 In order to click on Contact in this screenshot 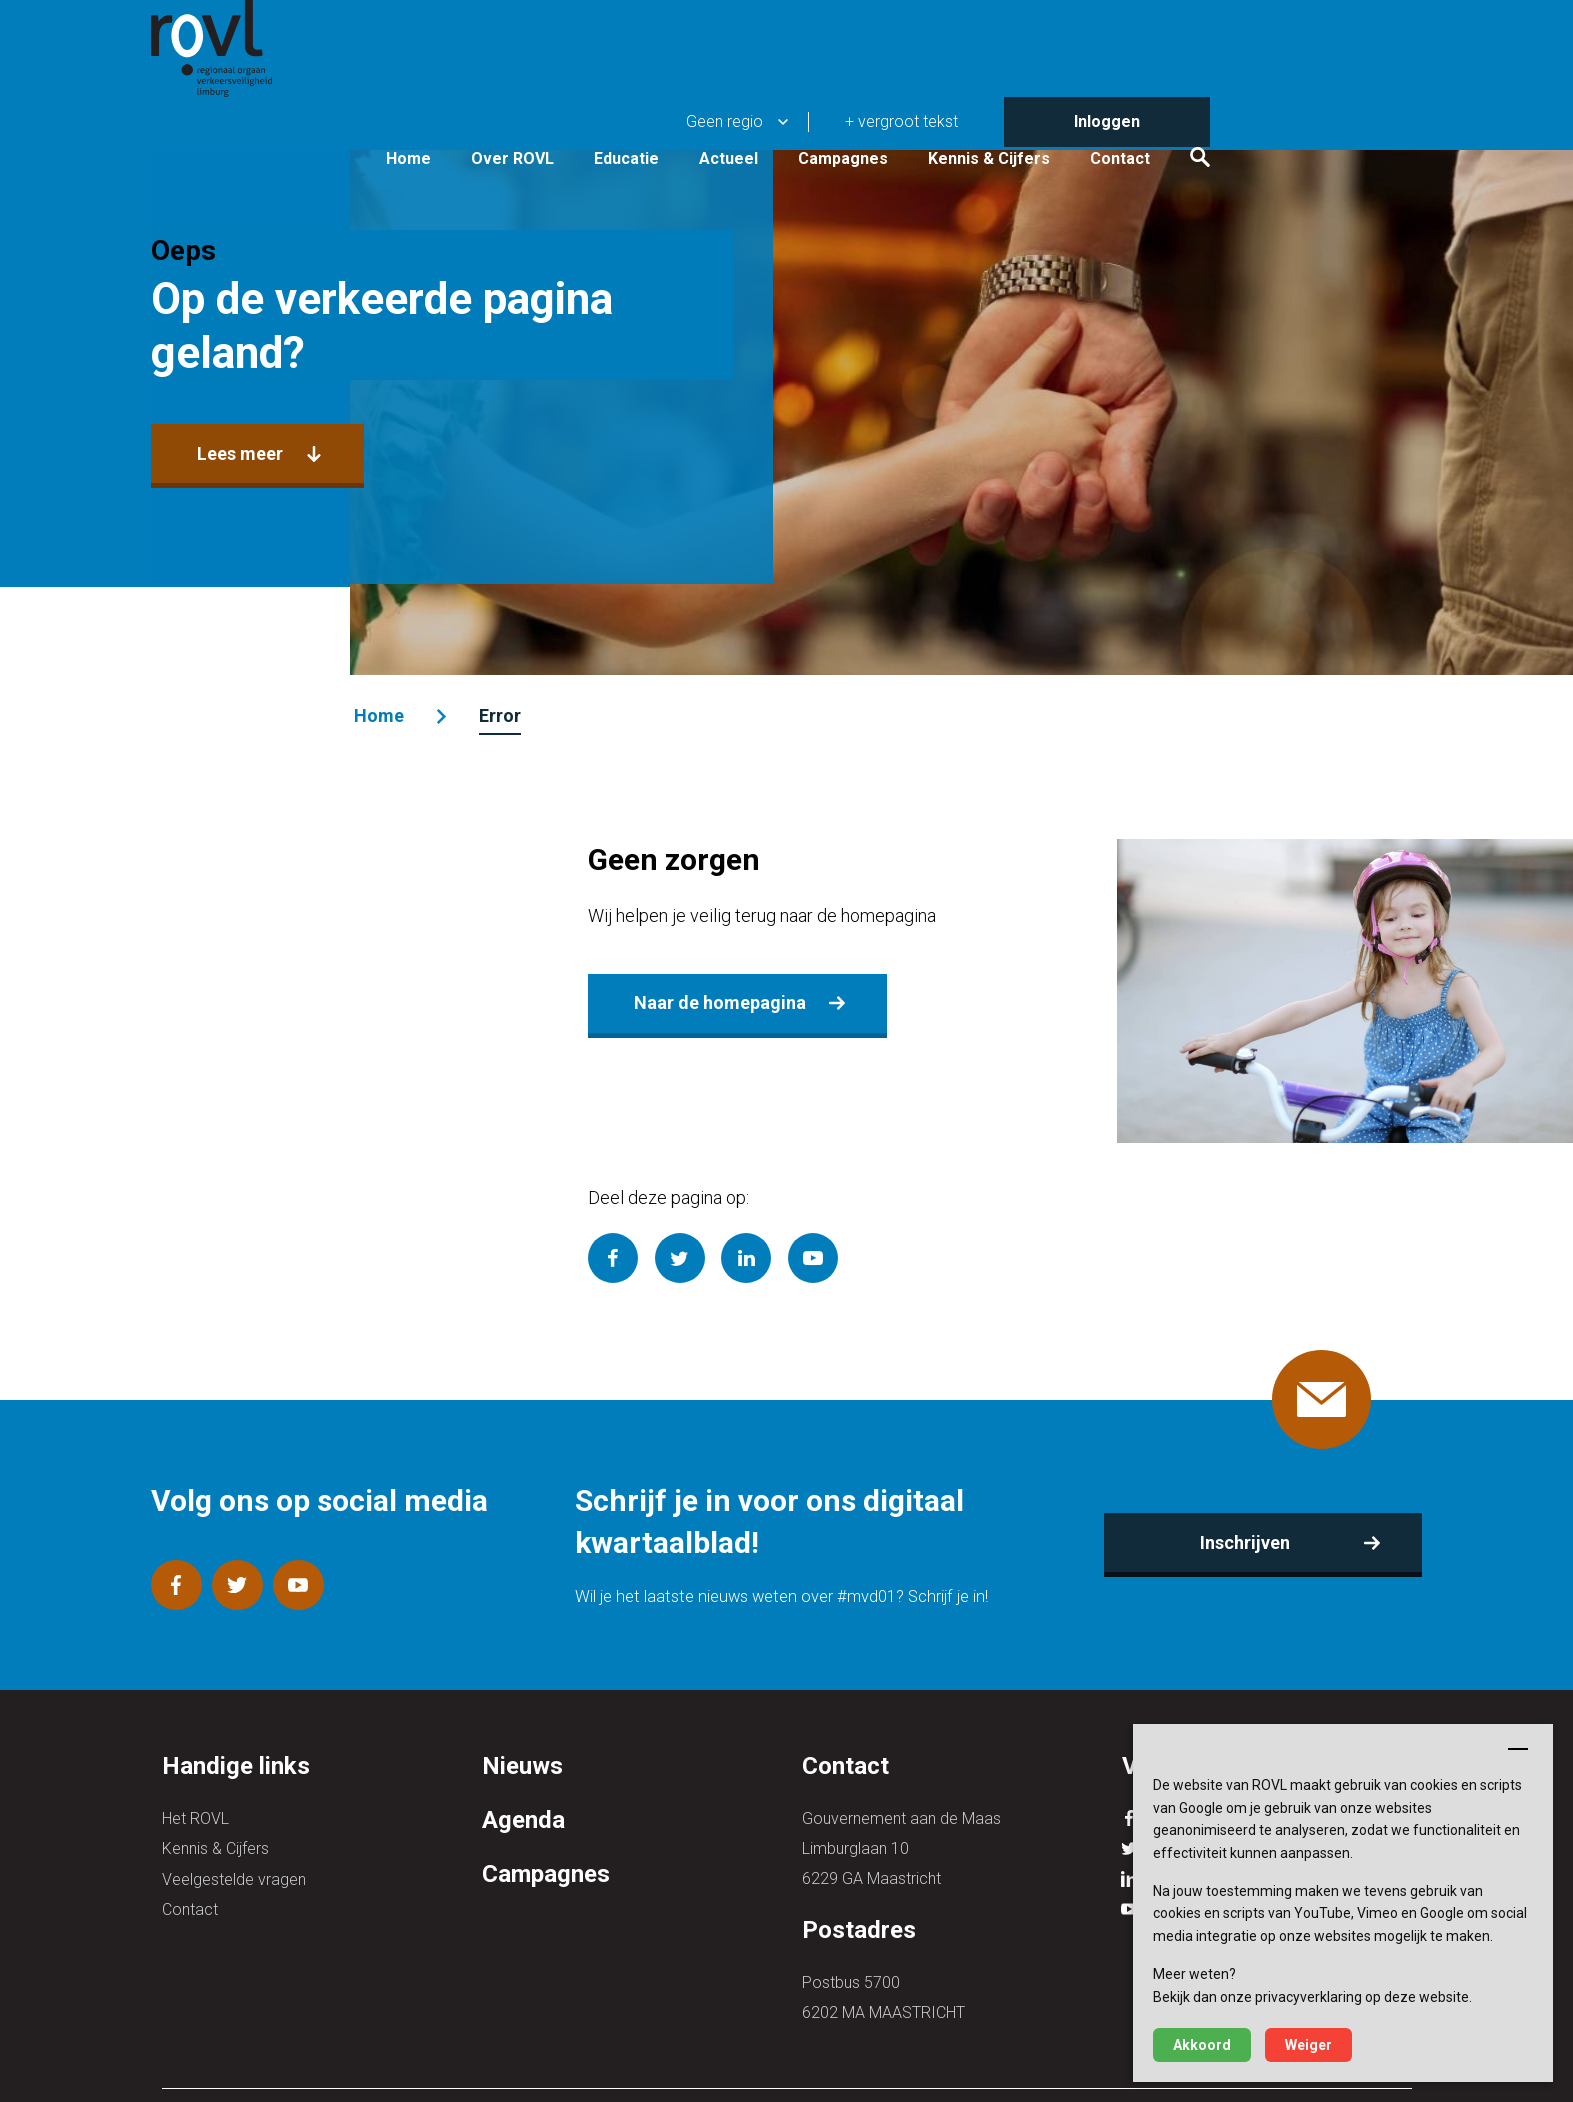, I will do `click(1321, 102)`.